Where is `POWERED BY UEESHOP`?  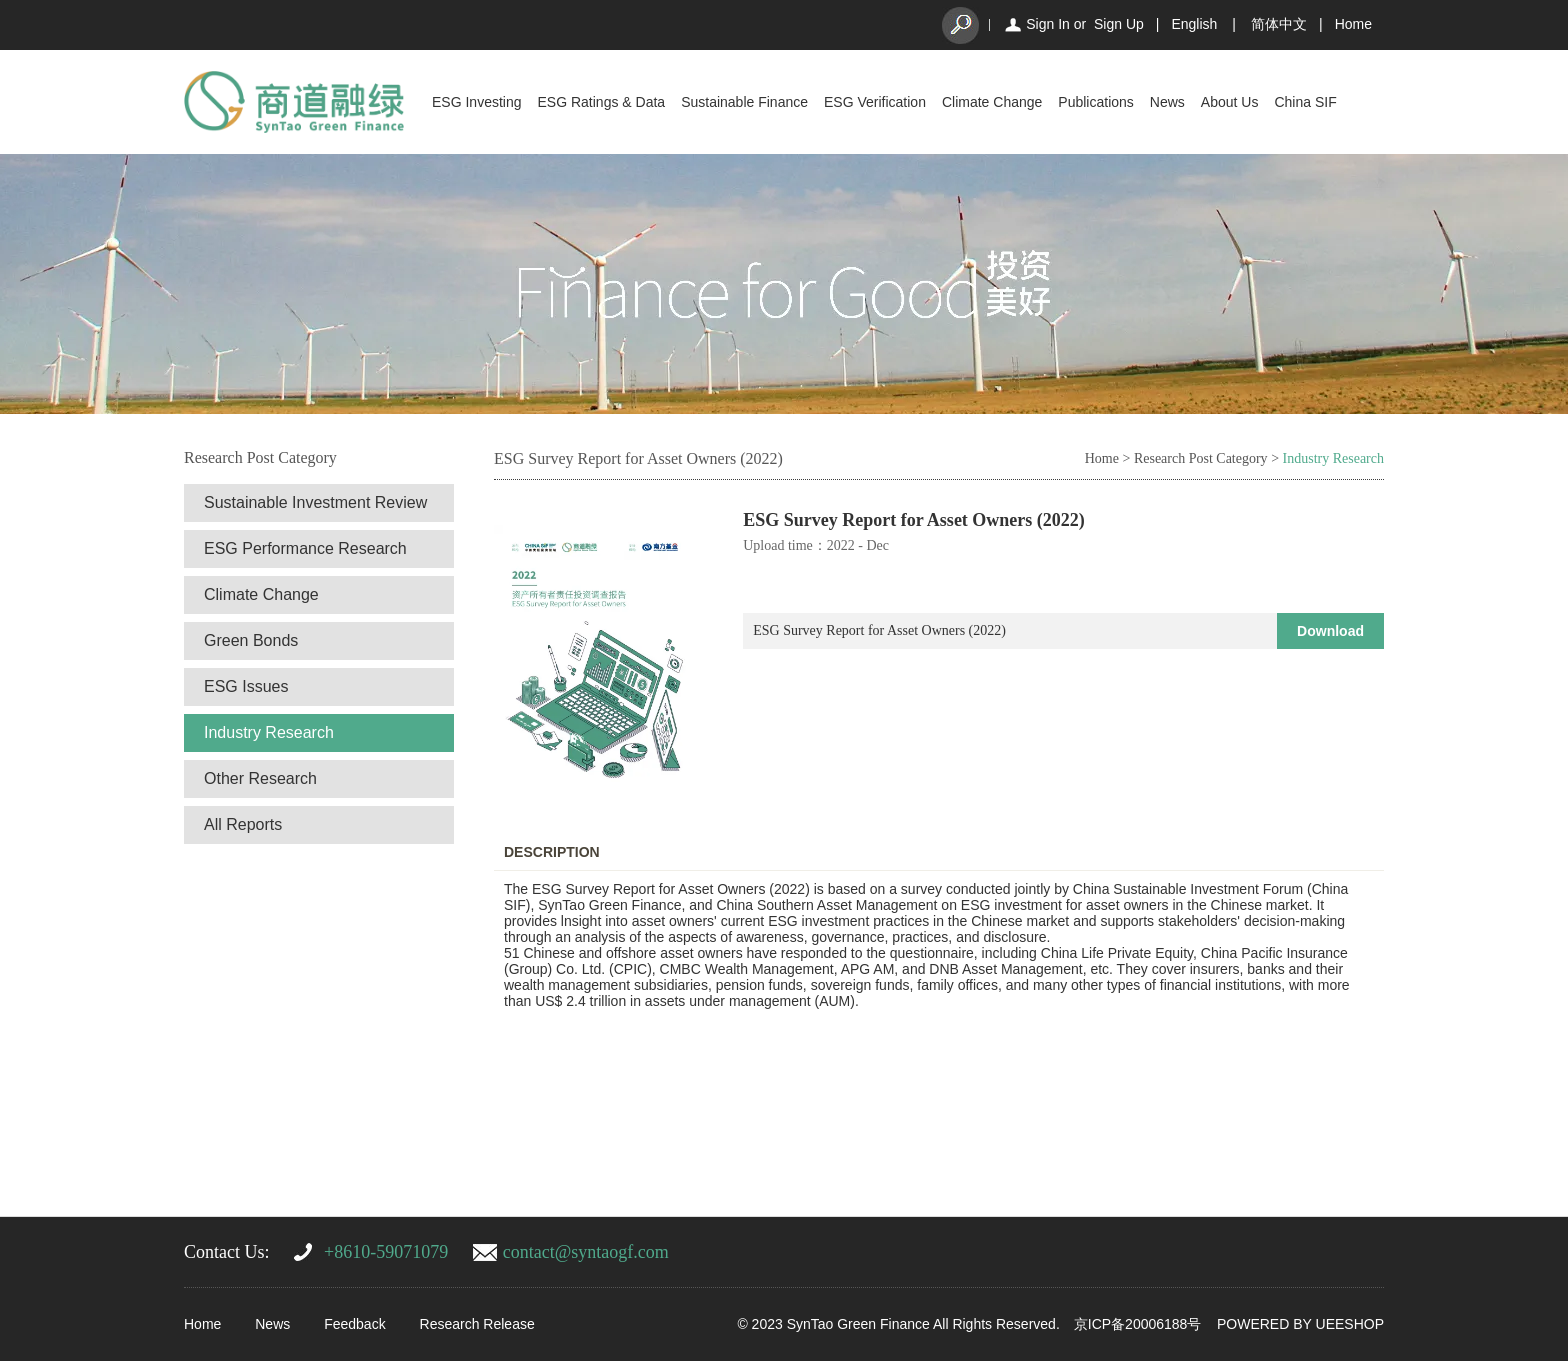 POWERED BY UEESHOP is located at coordinates (1300, 1324).